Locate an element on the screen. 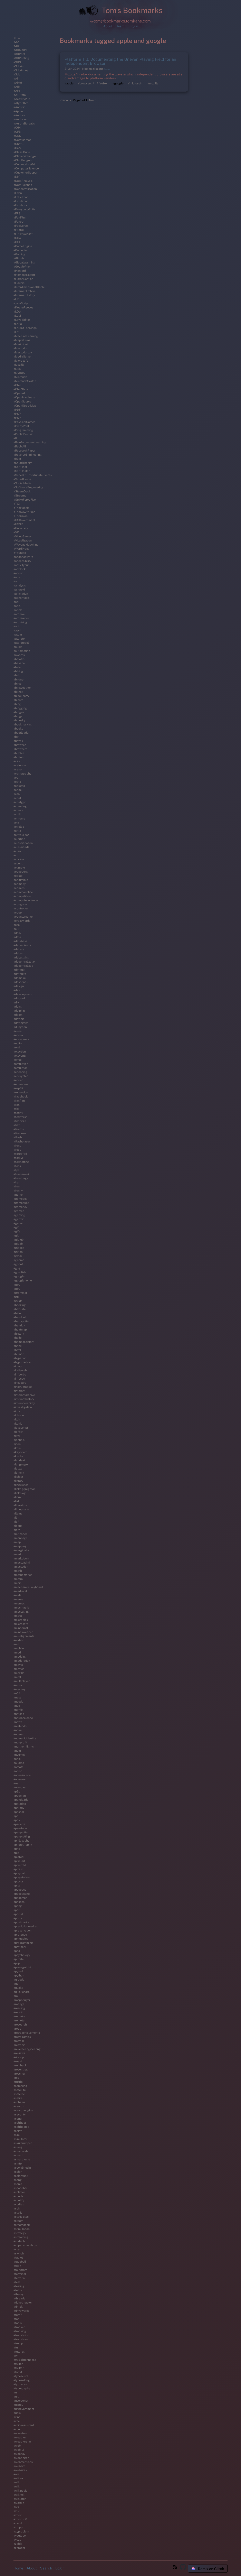 This screenshot has width=241, height=2576. #lotr is located at coordinates (16, 1529).